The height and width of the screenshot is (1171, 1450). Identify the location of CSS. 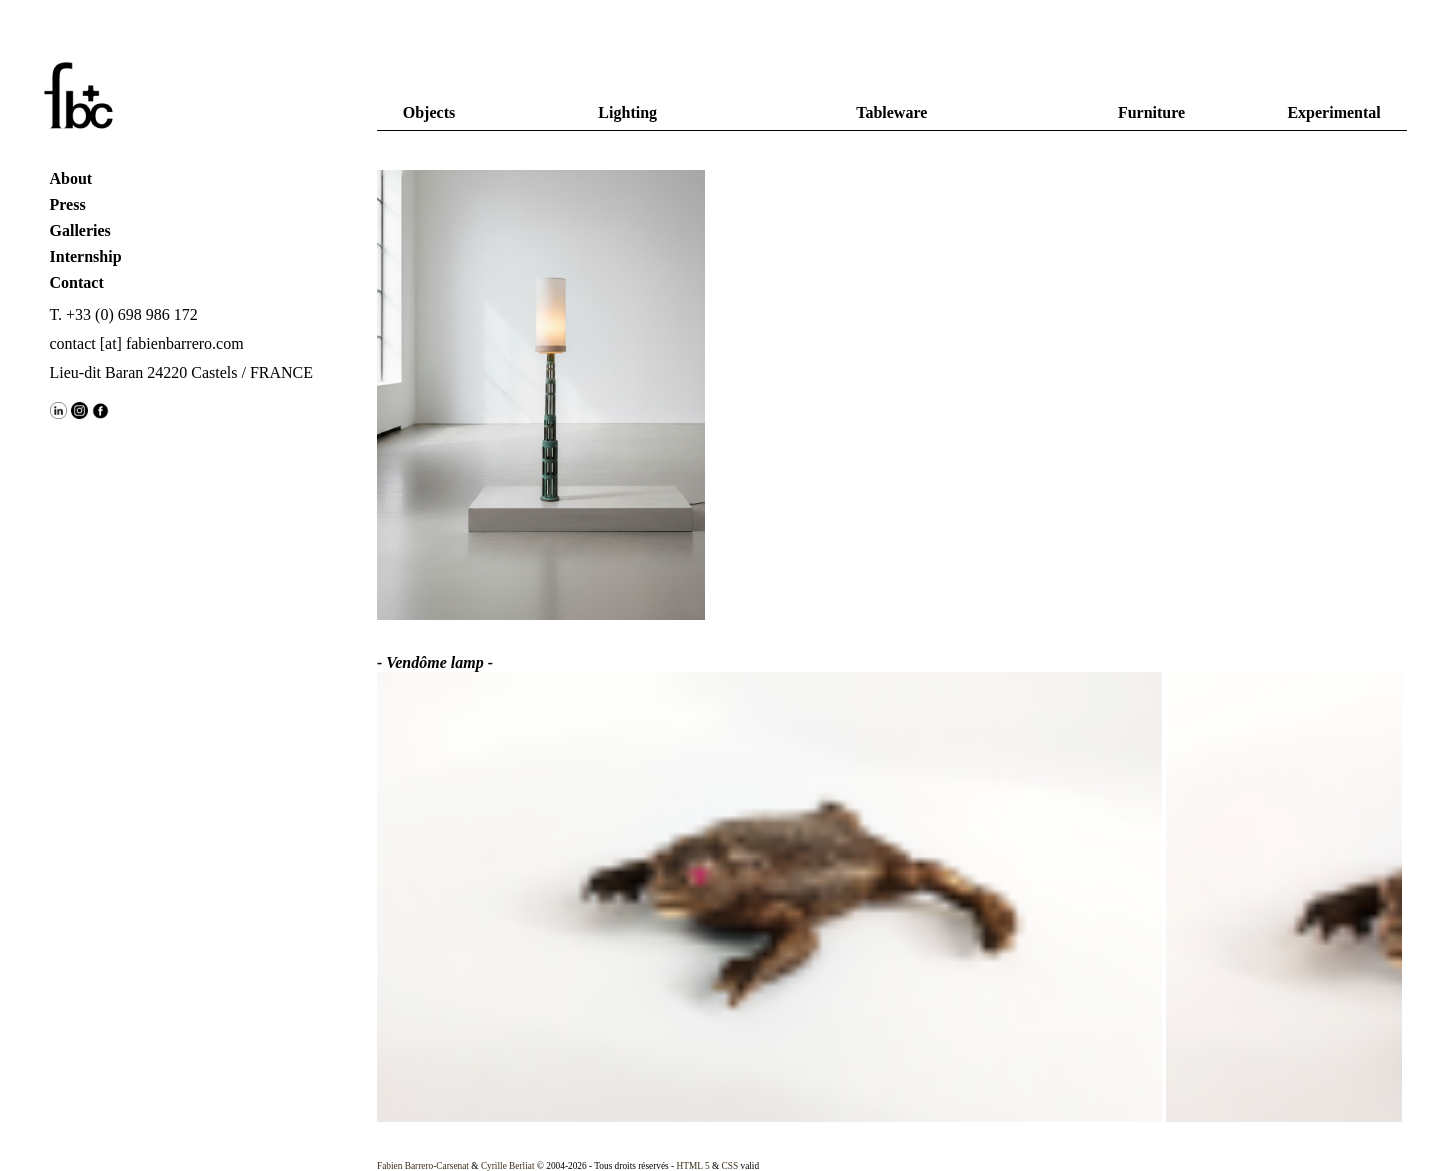
(730, 1166).